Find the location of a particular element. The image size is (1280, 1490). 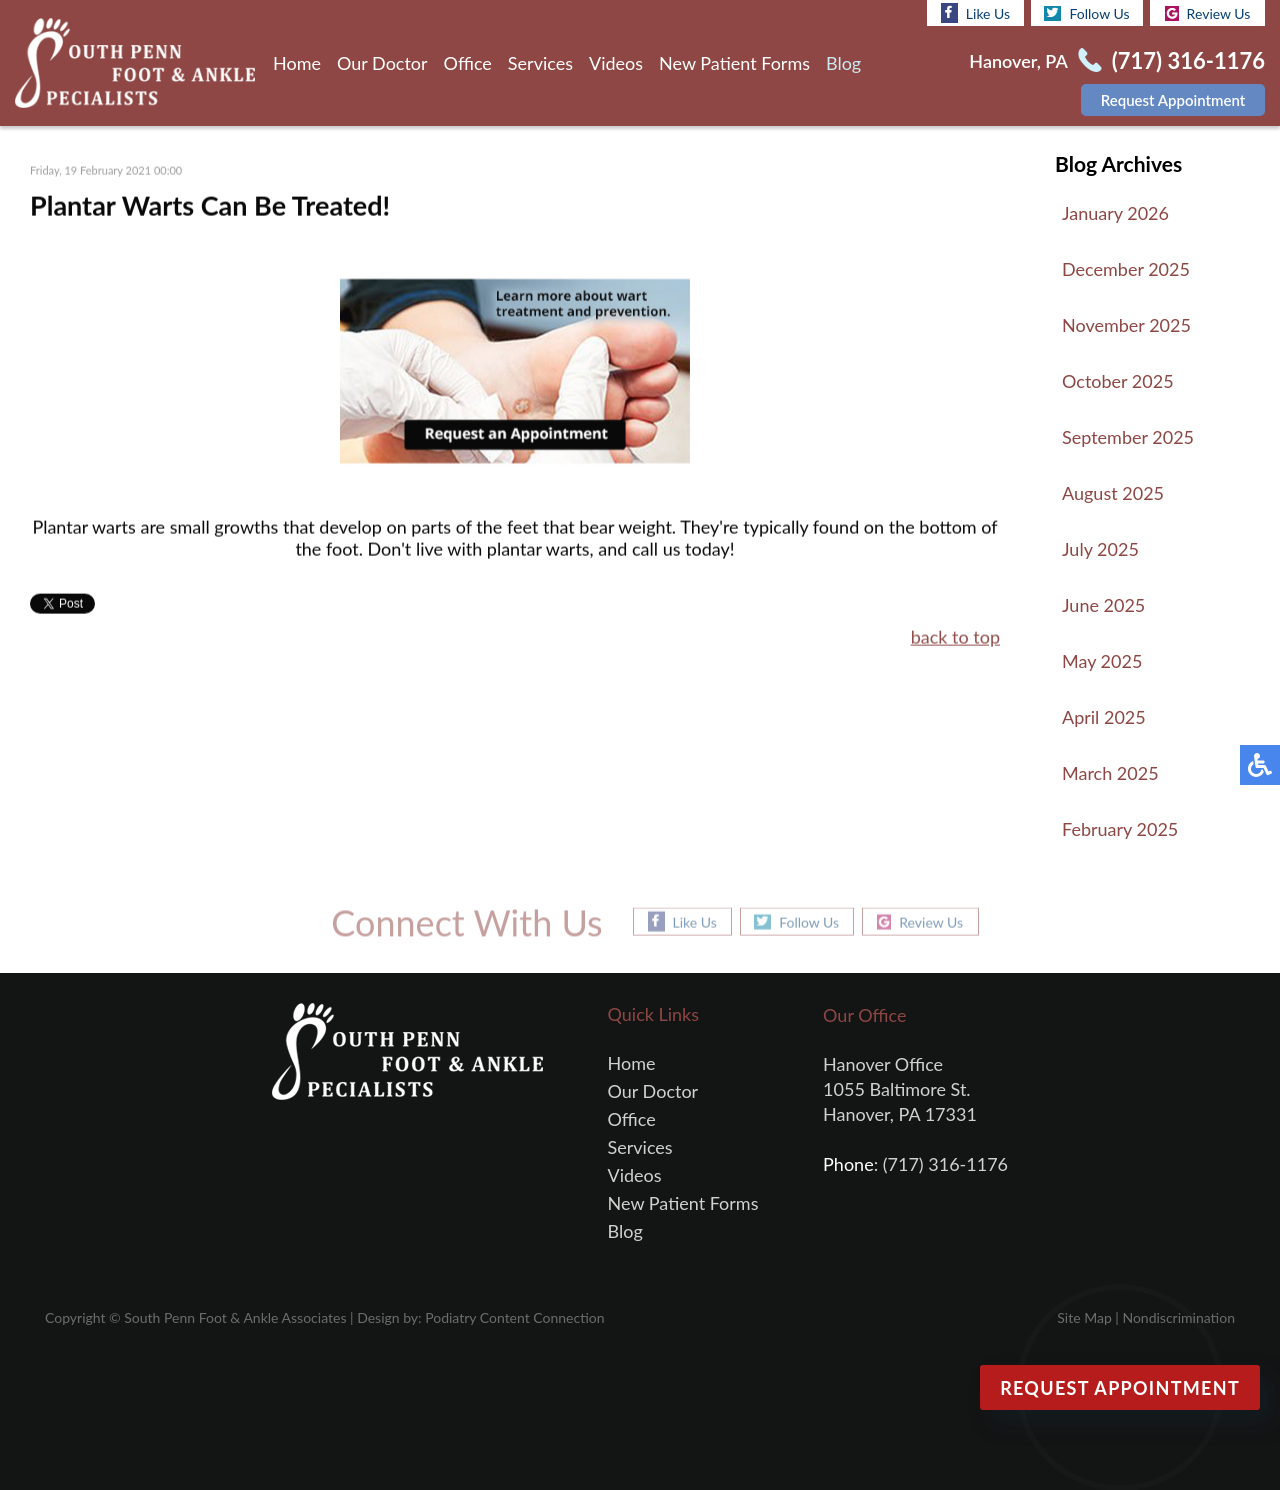

Podiatry Content Connection is located at coordinates (514, 1317).